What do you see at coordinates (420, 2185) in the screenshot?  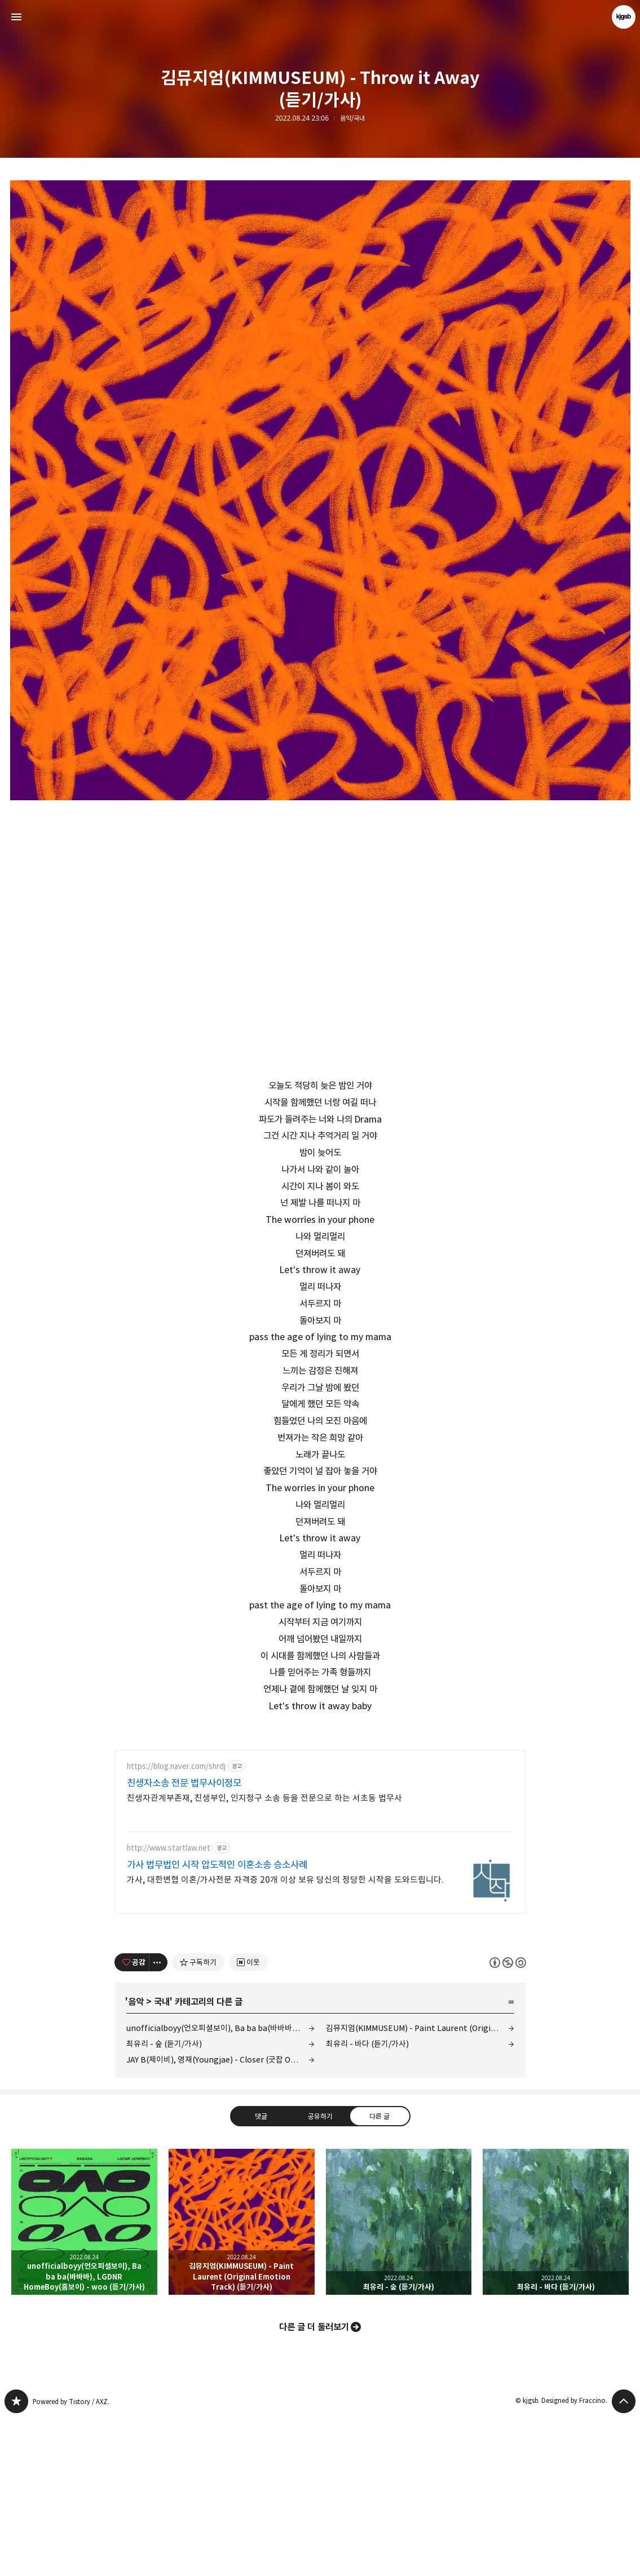 I see `김뮤지엄(KIMMUSEUM) - Paint Laurent (Original Emotion Track) (듣기/가사)` at bounding box center [420, 2185].